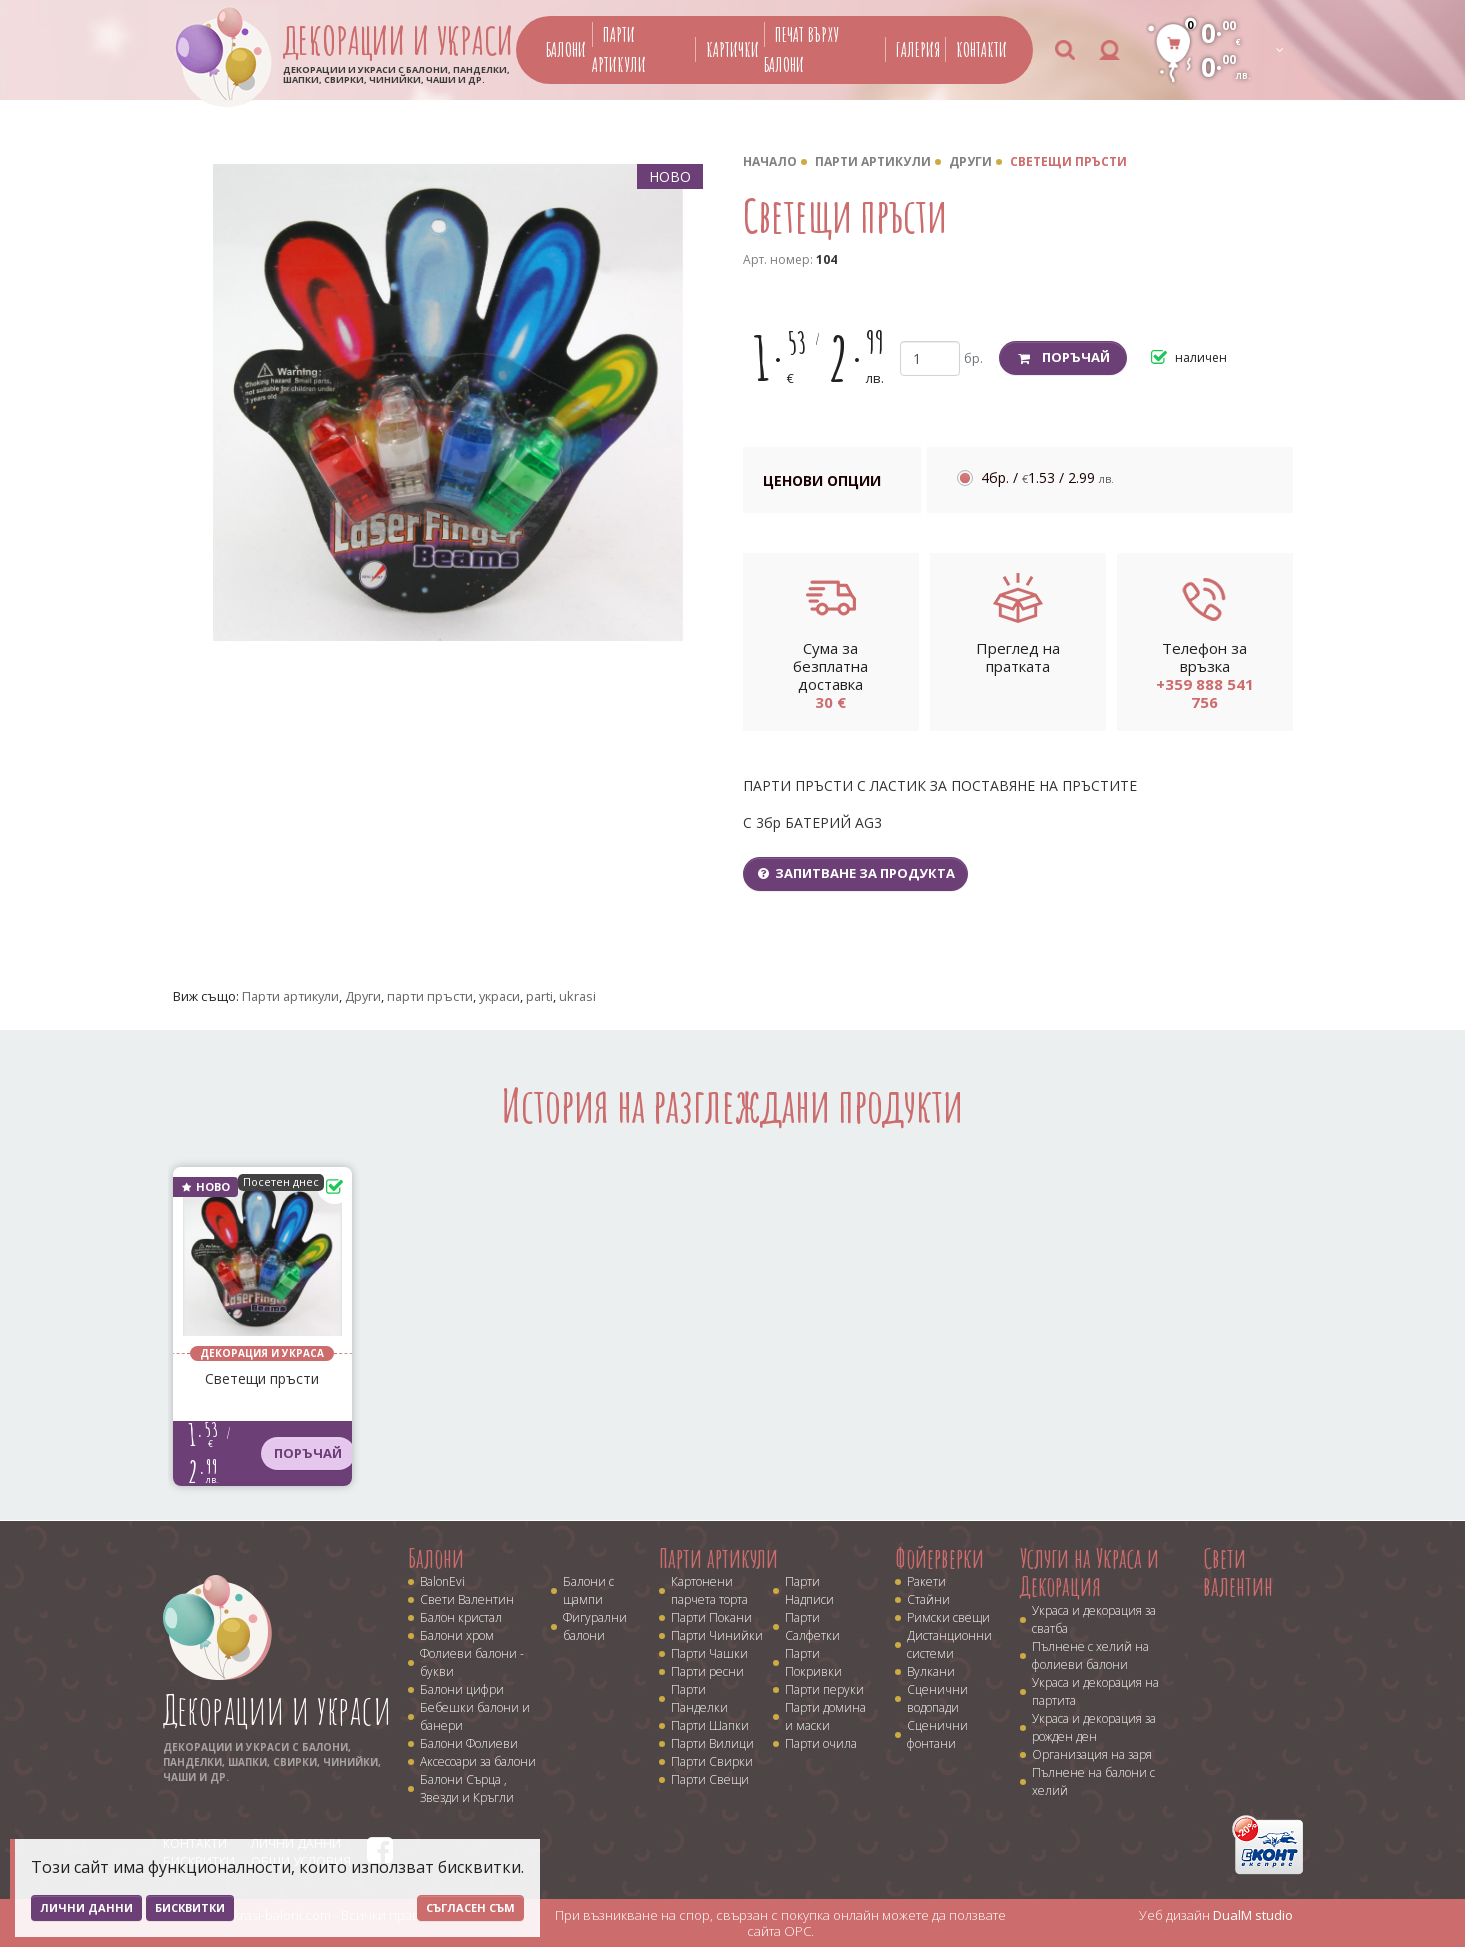 The image size is (1465, 1947). What do you see at coordinates (926, 1581) in the screenshot?
I see `Ракети` at bounding box center [926, 1581].